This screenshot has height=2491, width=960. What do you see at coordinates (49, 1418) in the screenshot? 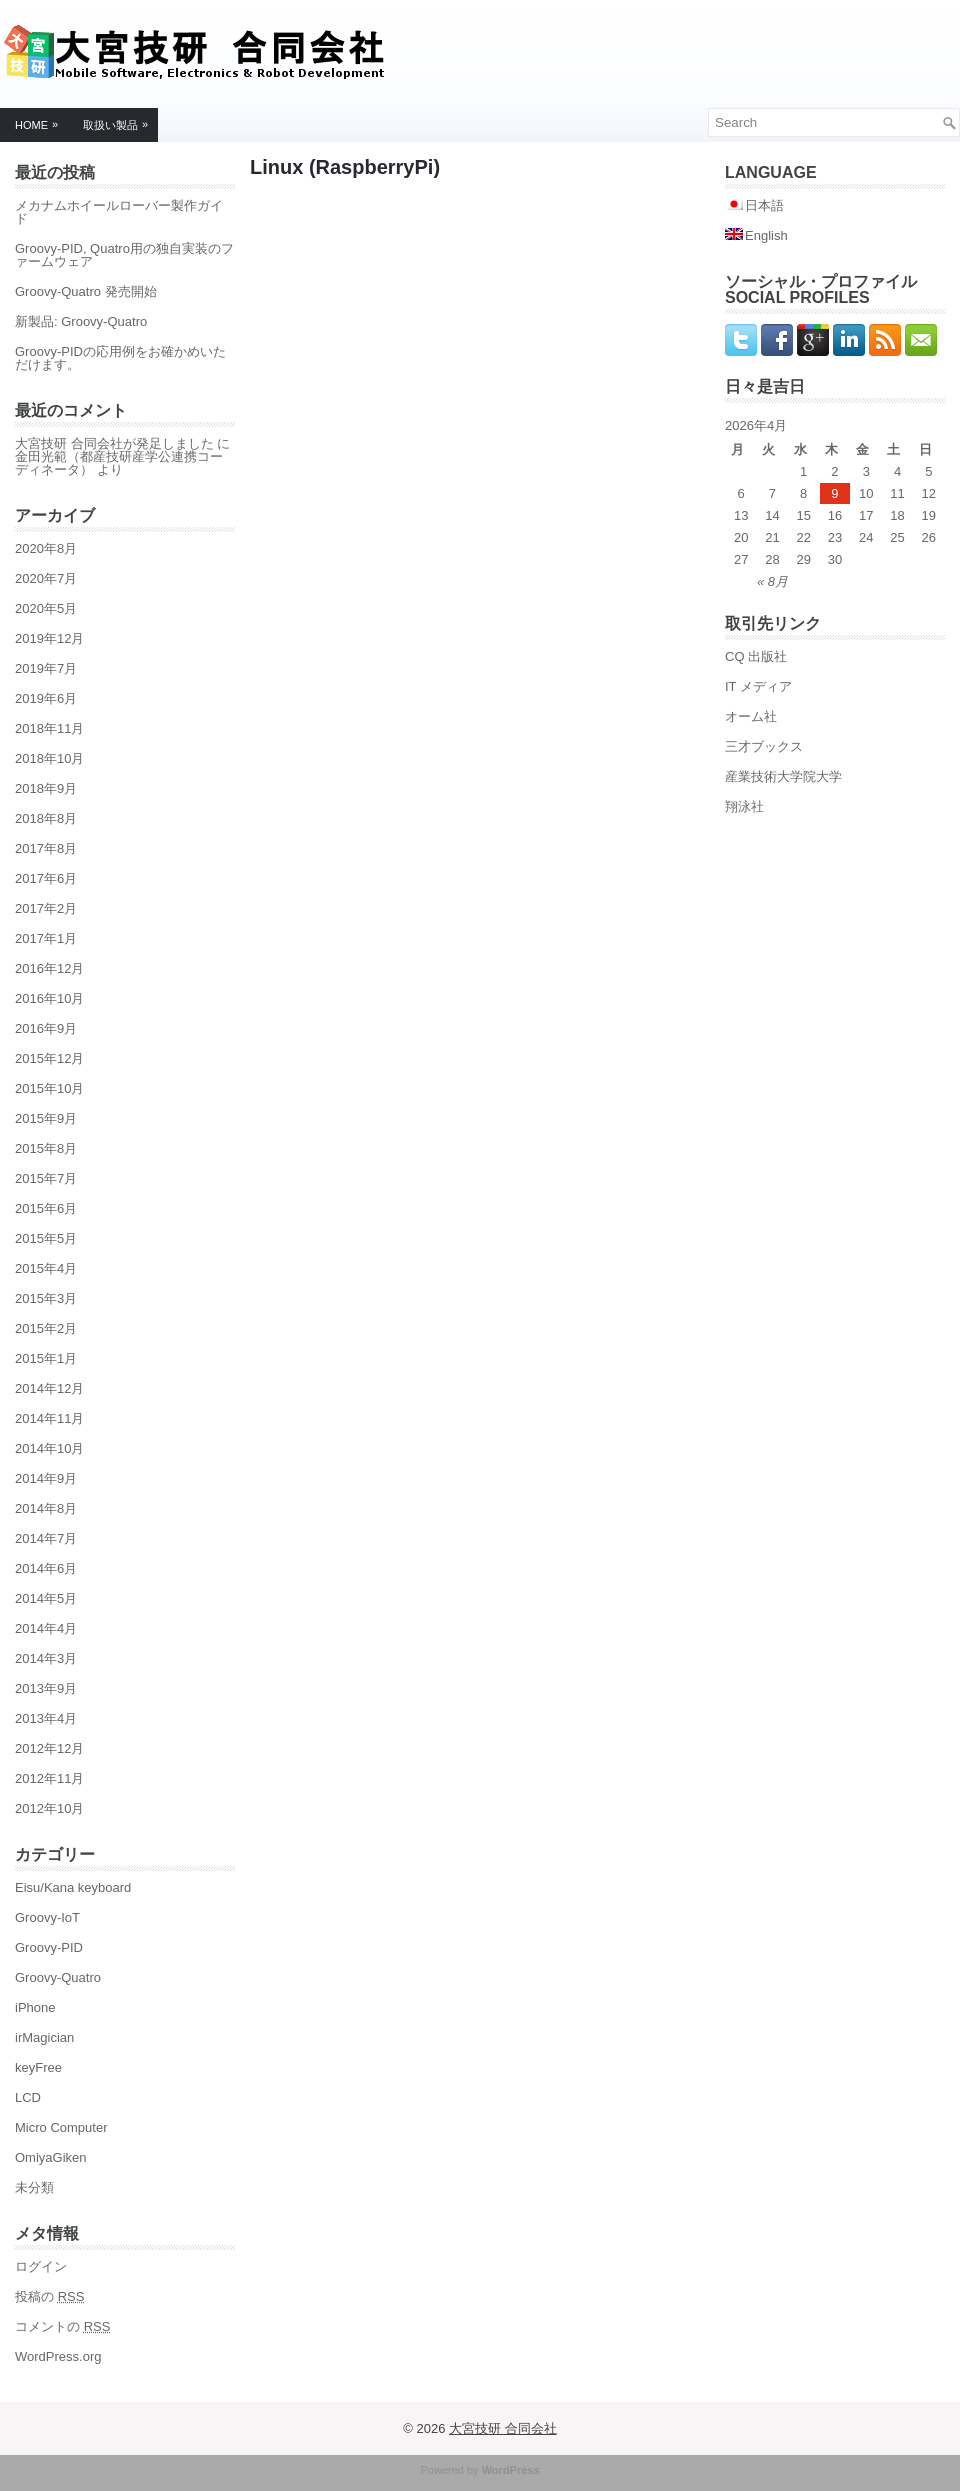
I see `2014年11月` at bounding box center [49, 1418].